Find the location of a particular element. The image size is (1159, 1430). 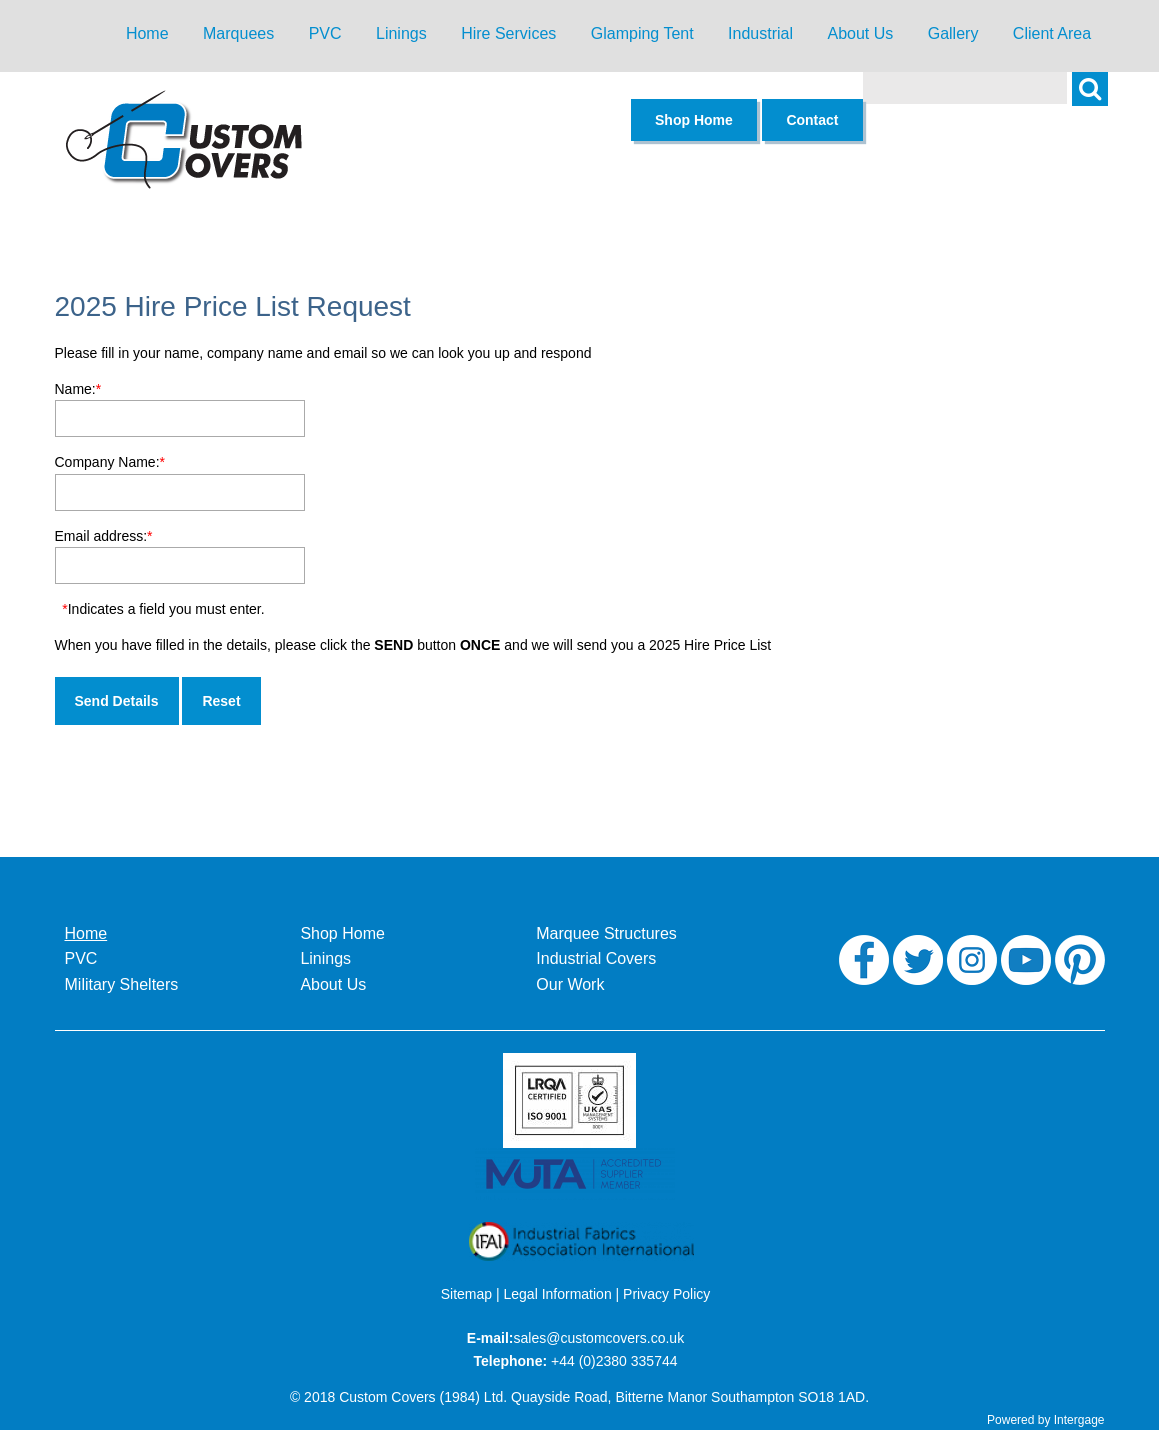

About Us is located at coordinates (860, 33).